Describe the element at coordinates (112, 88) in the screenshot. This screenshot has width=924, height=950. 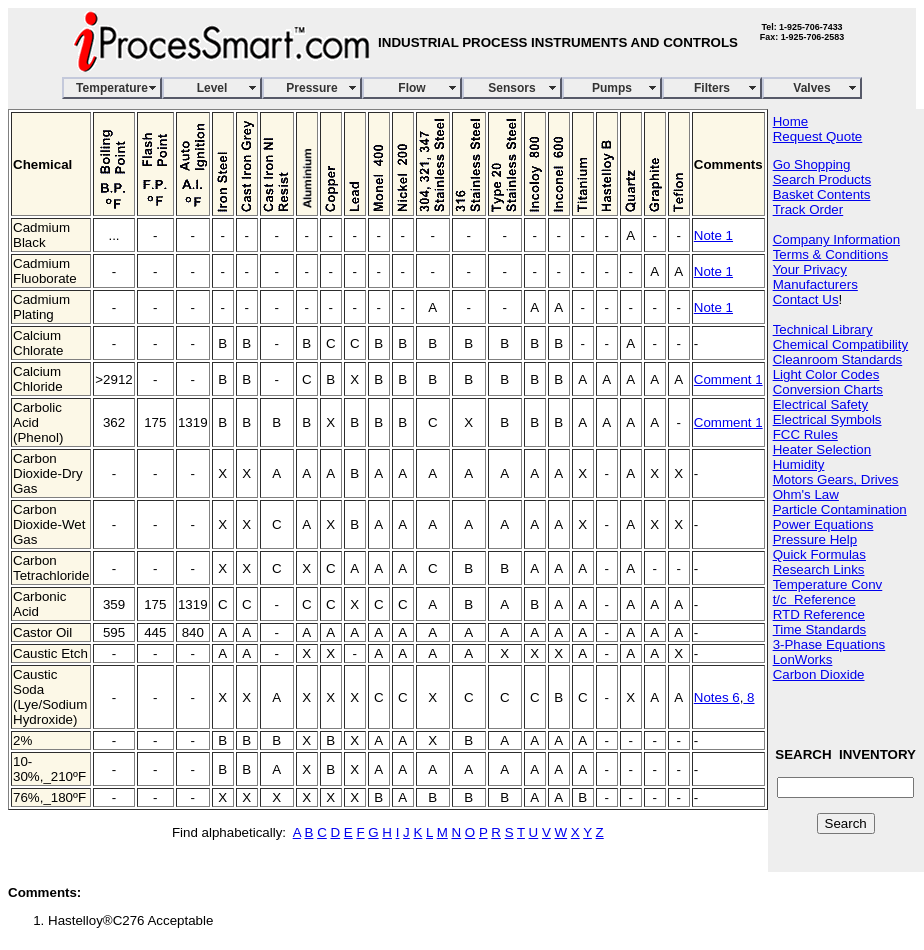
I see `Temperature` at that location.